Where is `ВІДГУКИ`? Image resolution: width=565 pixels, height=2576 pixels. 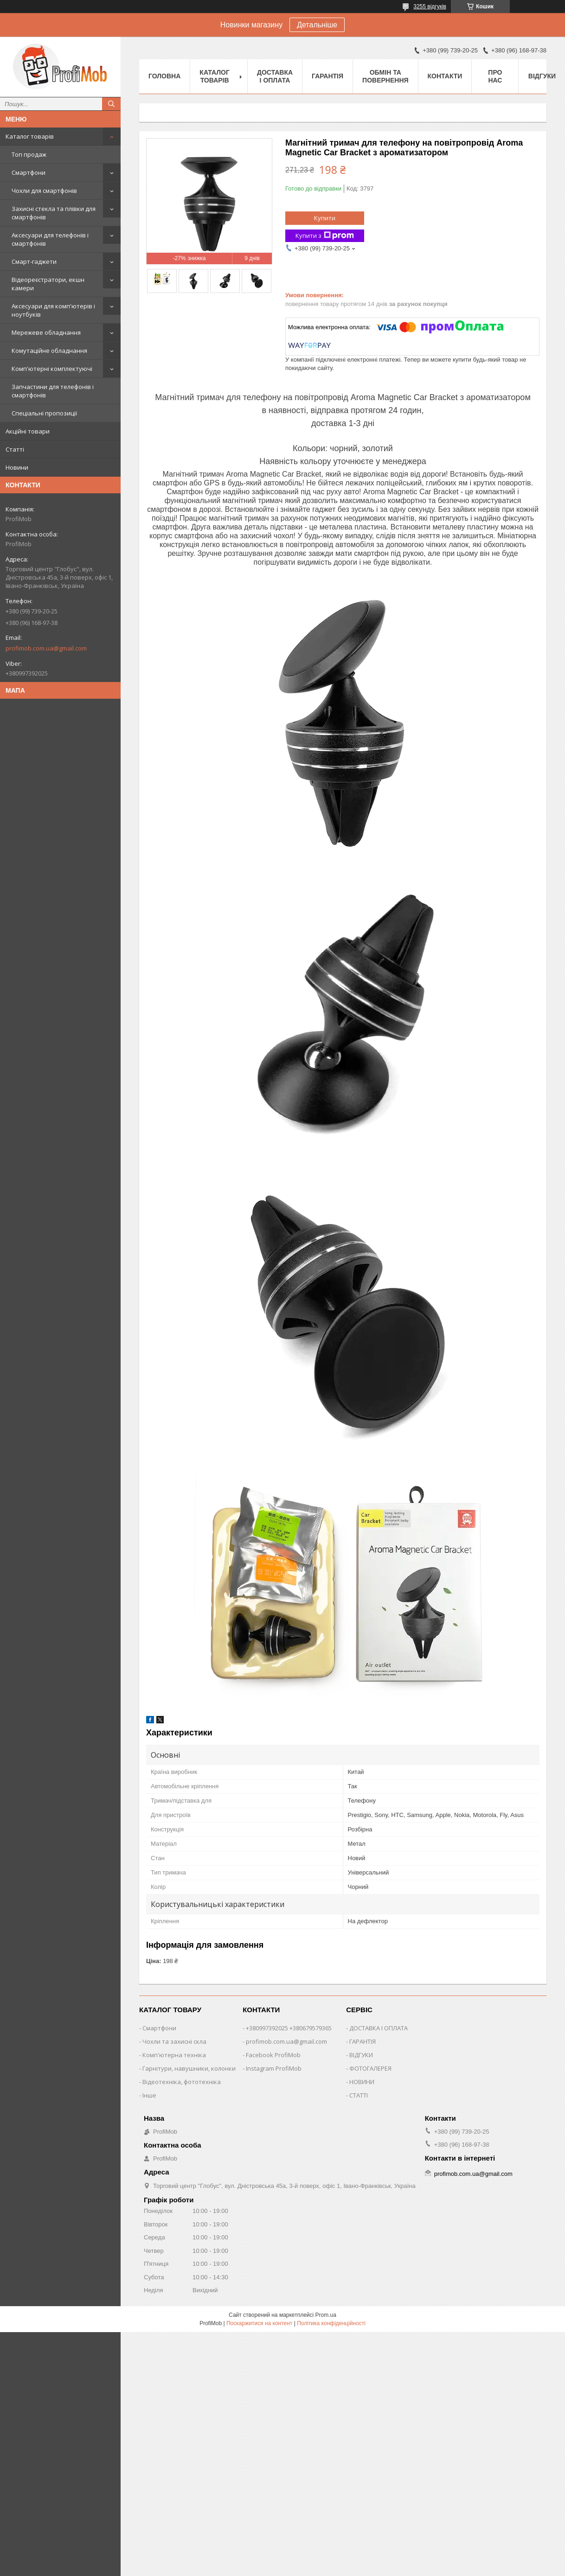
ВІДГУКИ is located at coordinates (361, 2055).